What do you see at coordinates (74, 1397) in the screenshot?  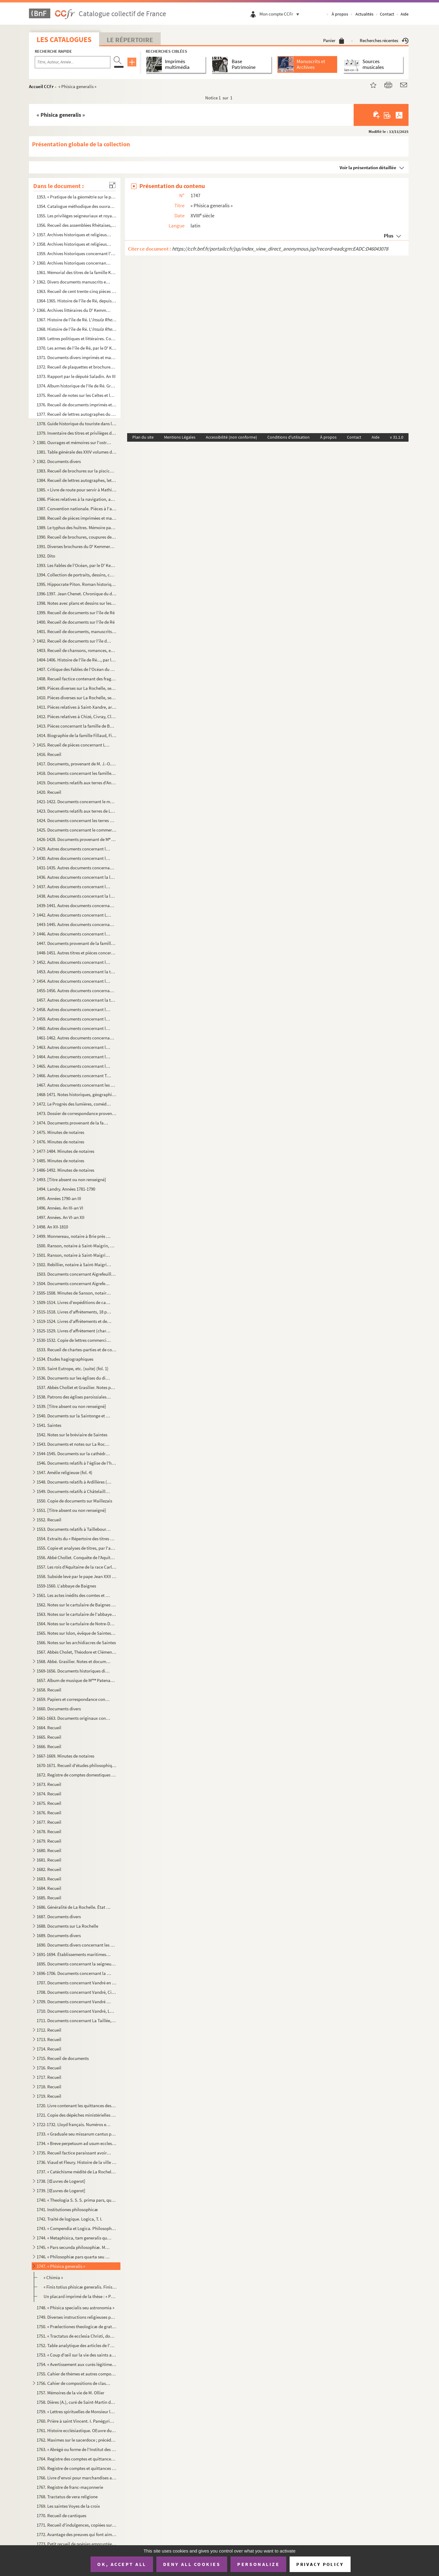 I see `1538. Patrons des églises paroissiales du diocèse de Saintes, d'après les documents` at bounding box center [74, 1397].